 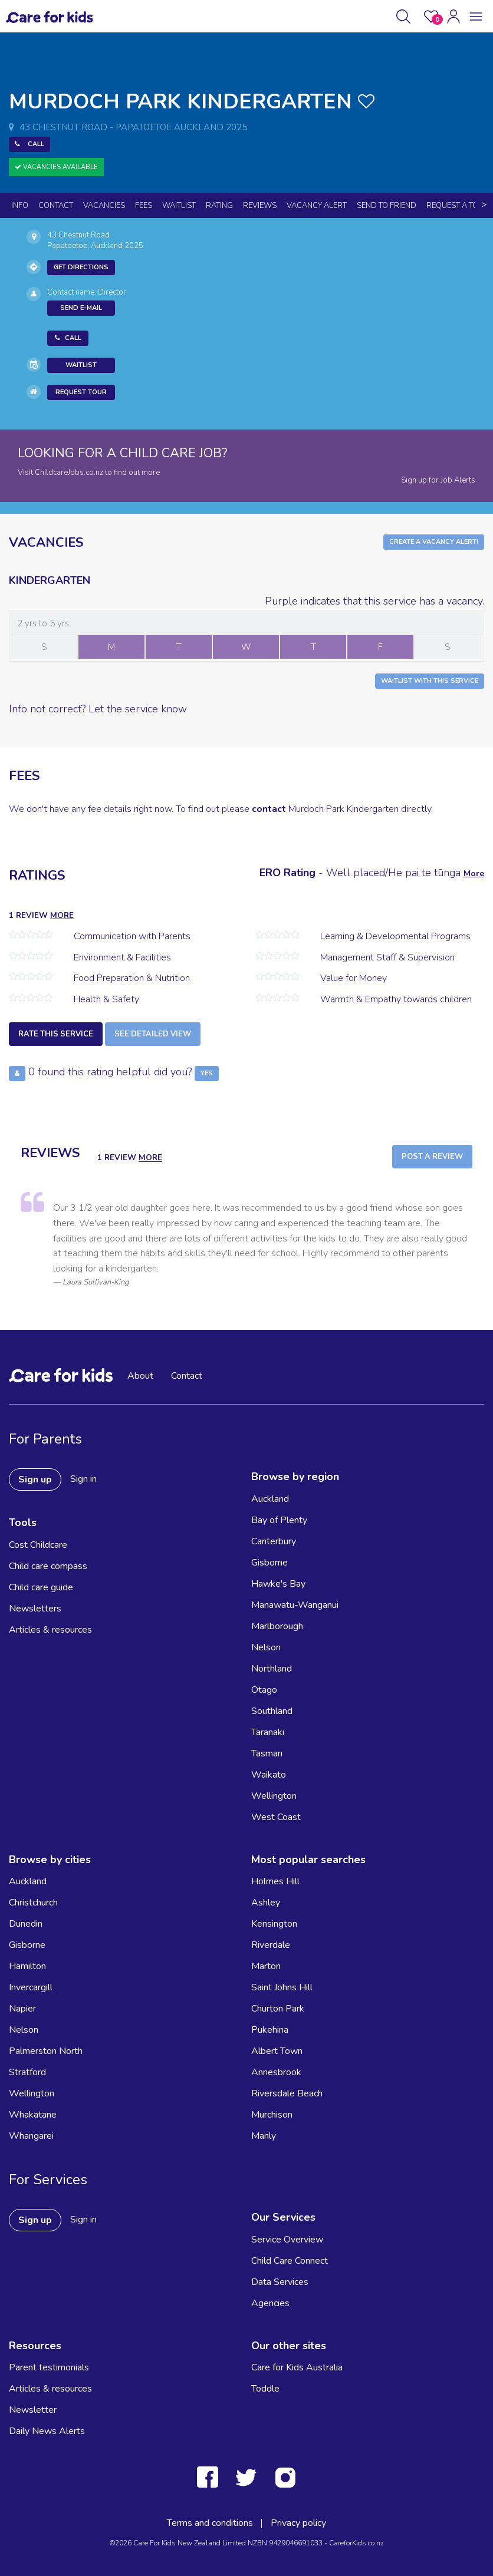 I want to click on Otago, so click(x=264, y=1689).